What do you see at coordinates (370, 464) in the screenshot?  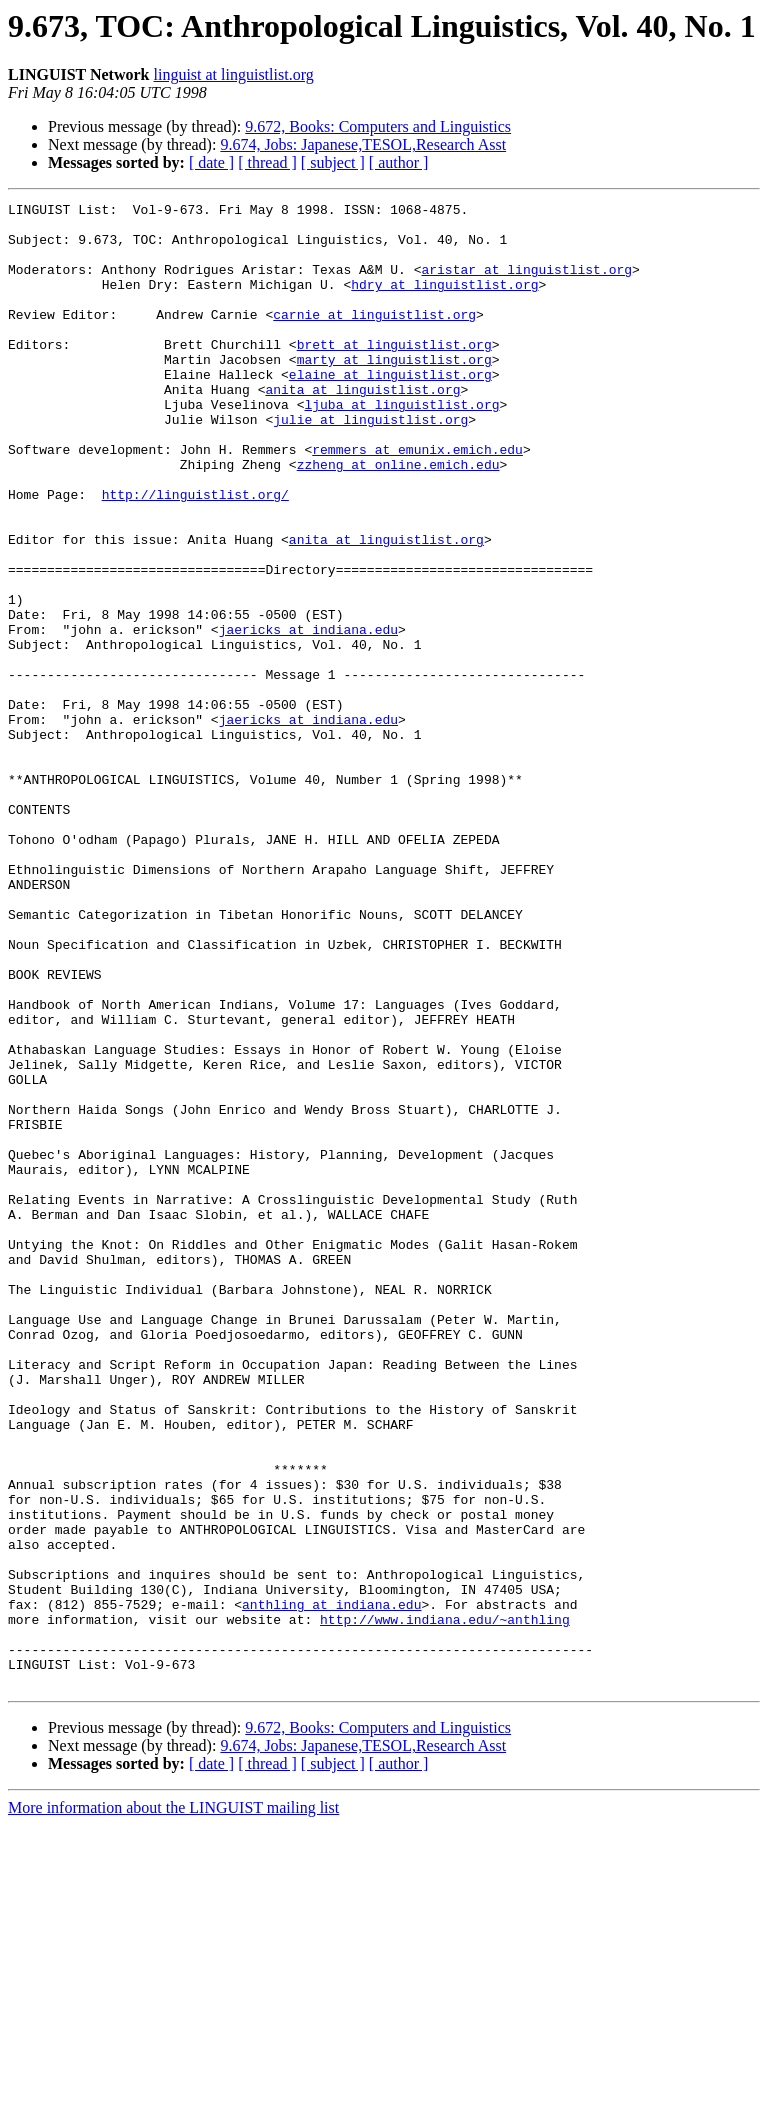 I see `julie at linguistlist.org` at bounding box center [370, 464].